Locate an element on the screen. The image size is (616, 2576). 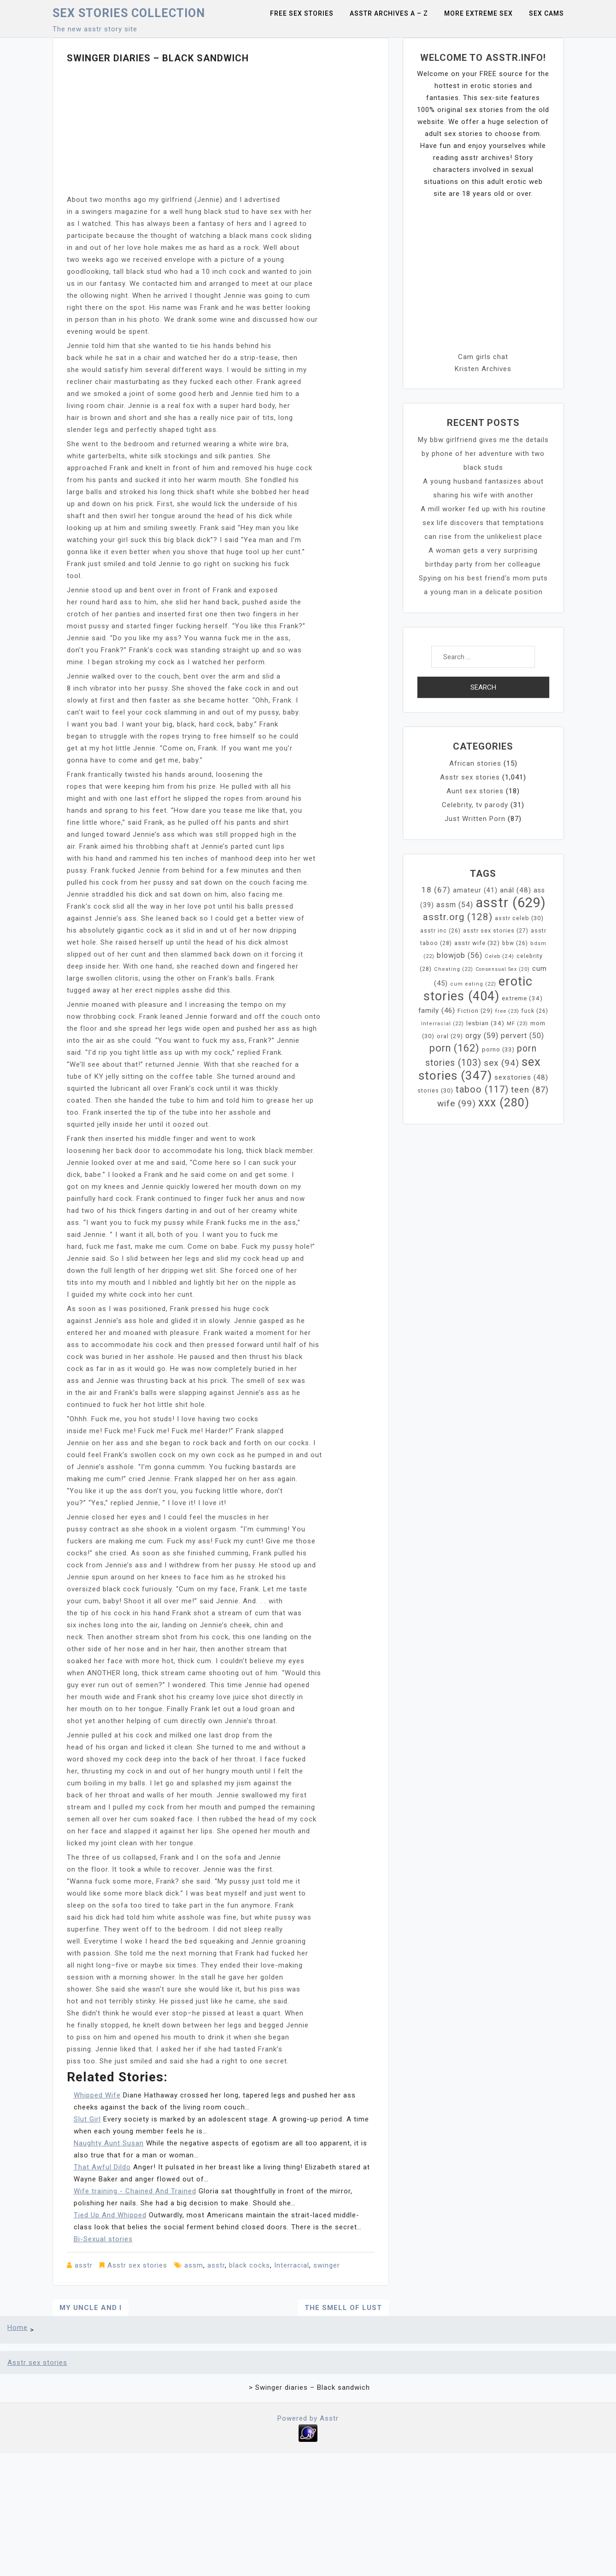
My Uncle and I is located at coordinates (90, 2308).